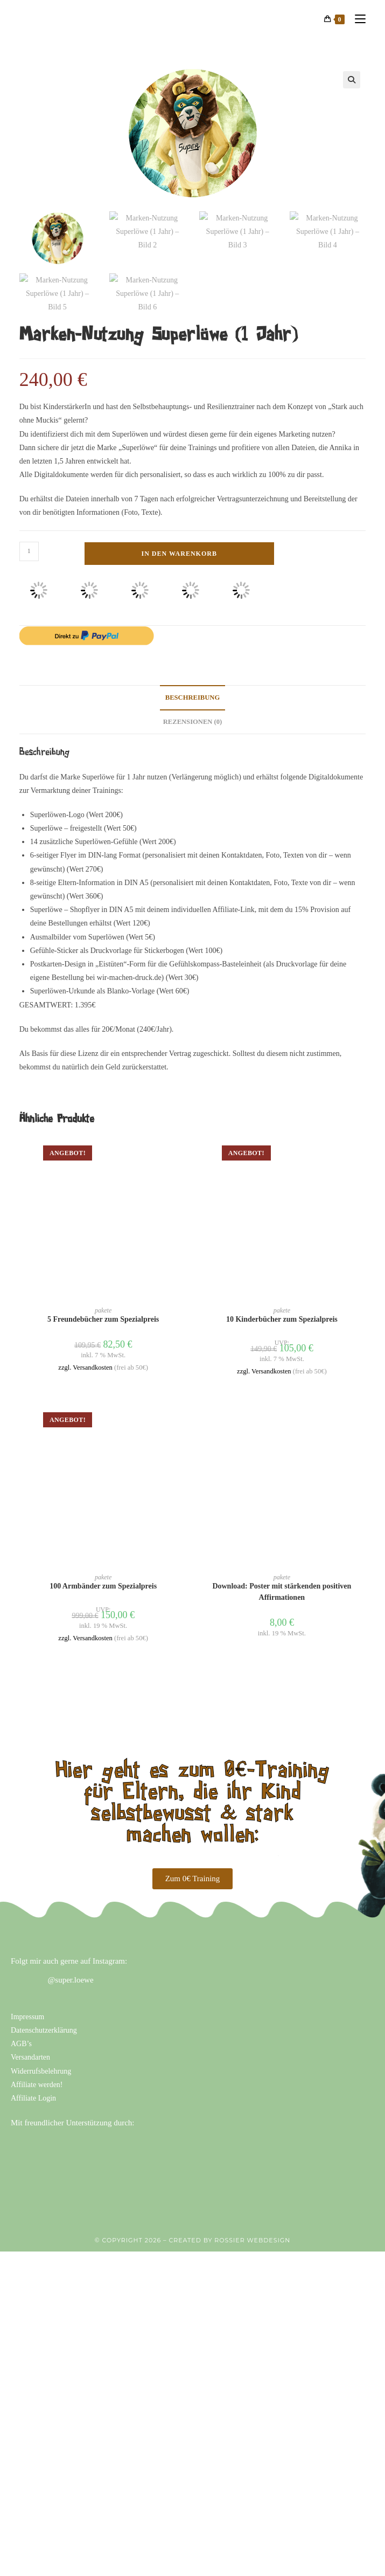 Image resolution: width=385 pixels, height=2576 pixels. What do you see at coordinates (41, 2058) in the screenshot?
I see `Widerrufsbelehrung` at bounding box center [41, 2058].